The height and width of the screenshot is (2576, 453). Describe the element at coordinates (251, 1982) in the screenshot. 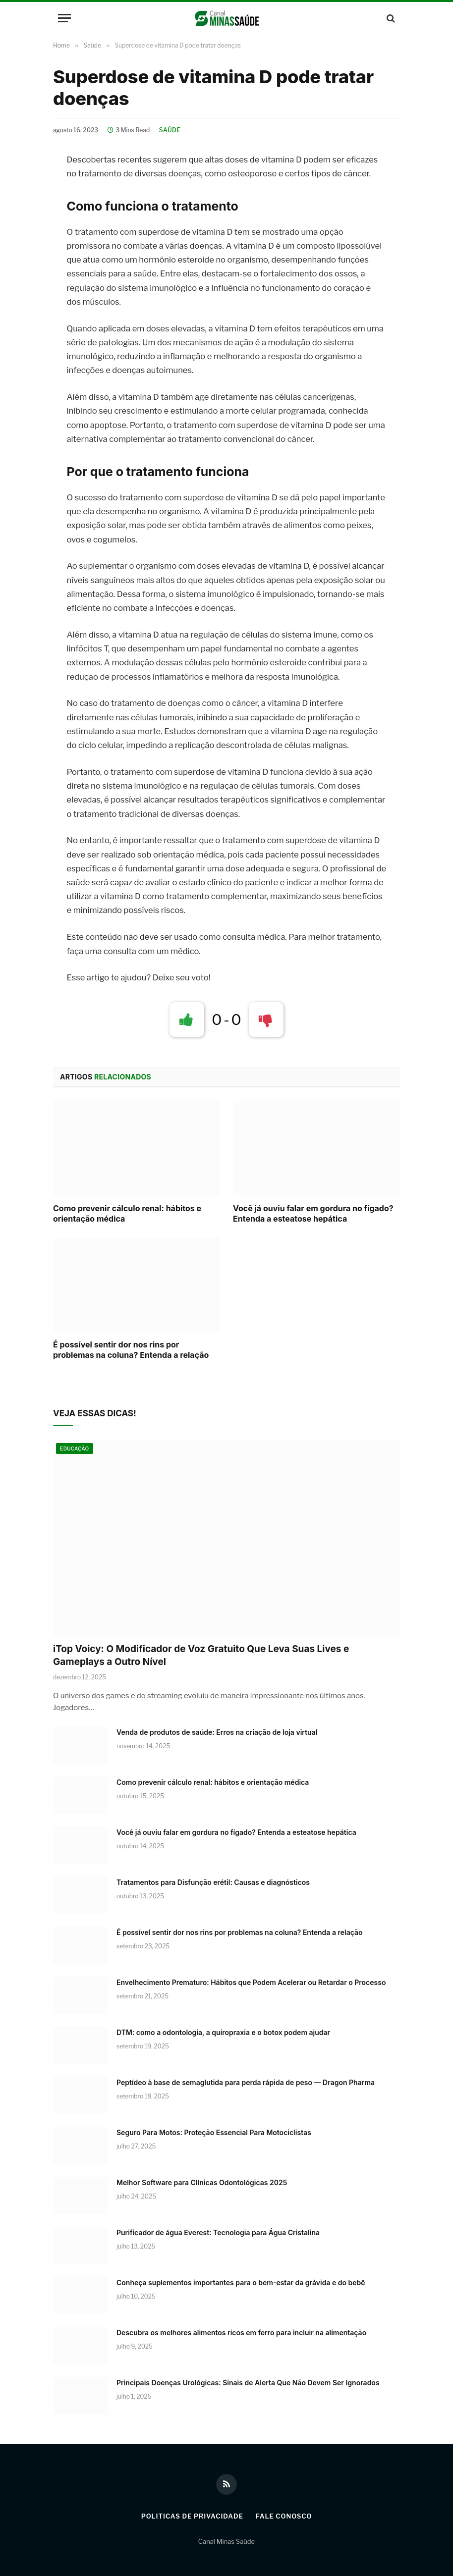

I see `Envelhecimento Prematuro: Hábitos que Podem Acelerar ou Retardar o Processo` at that location.